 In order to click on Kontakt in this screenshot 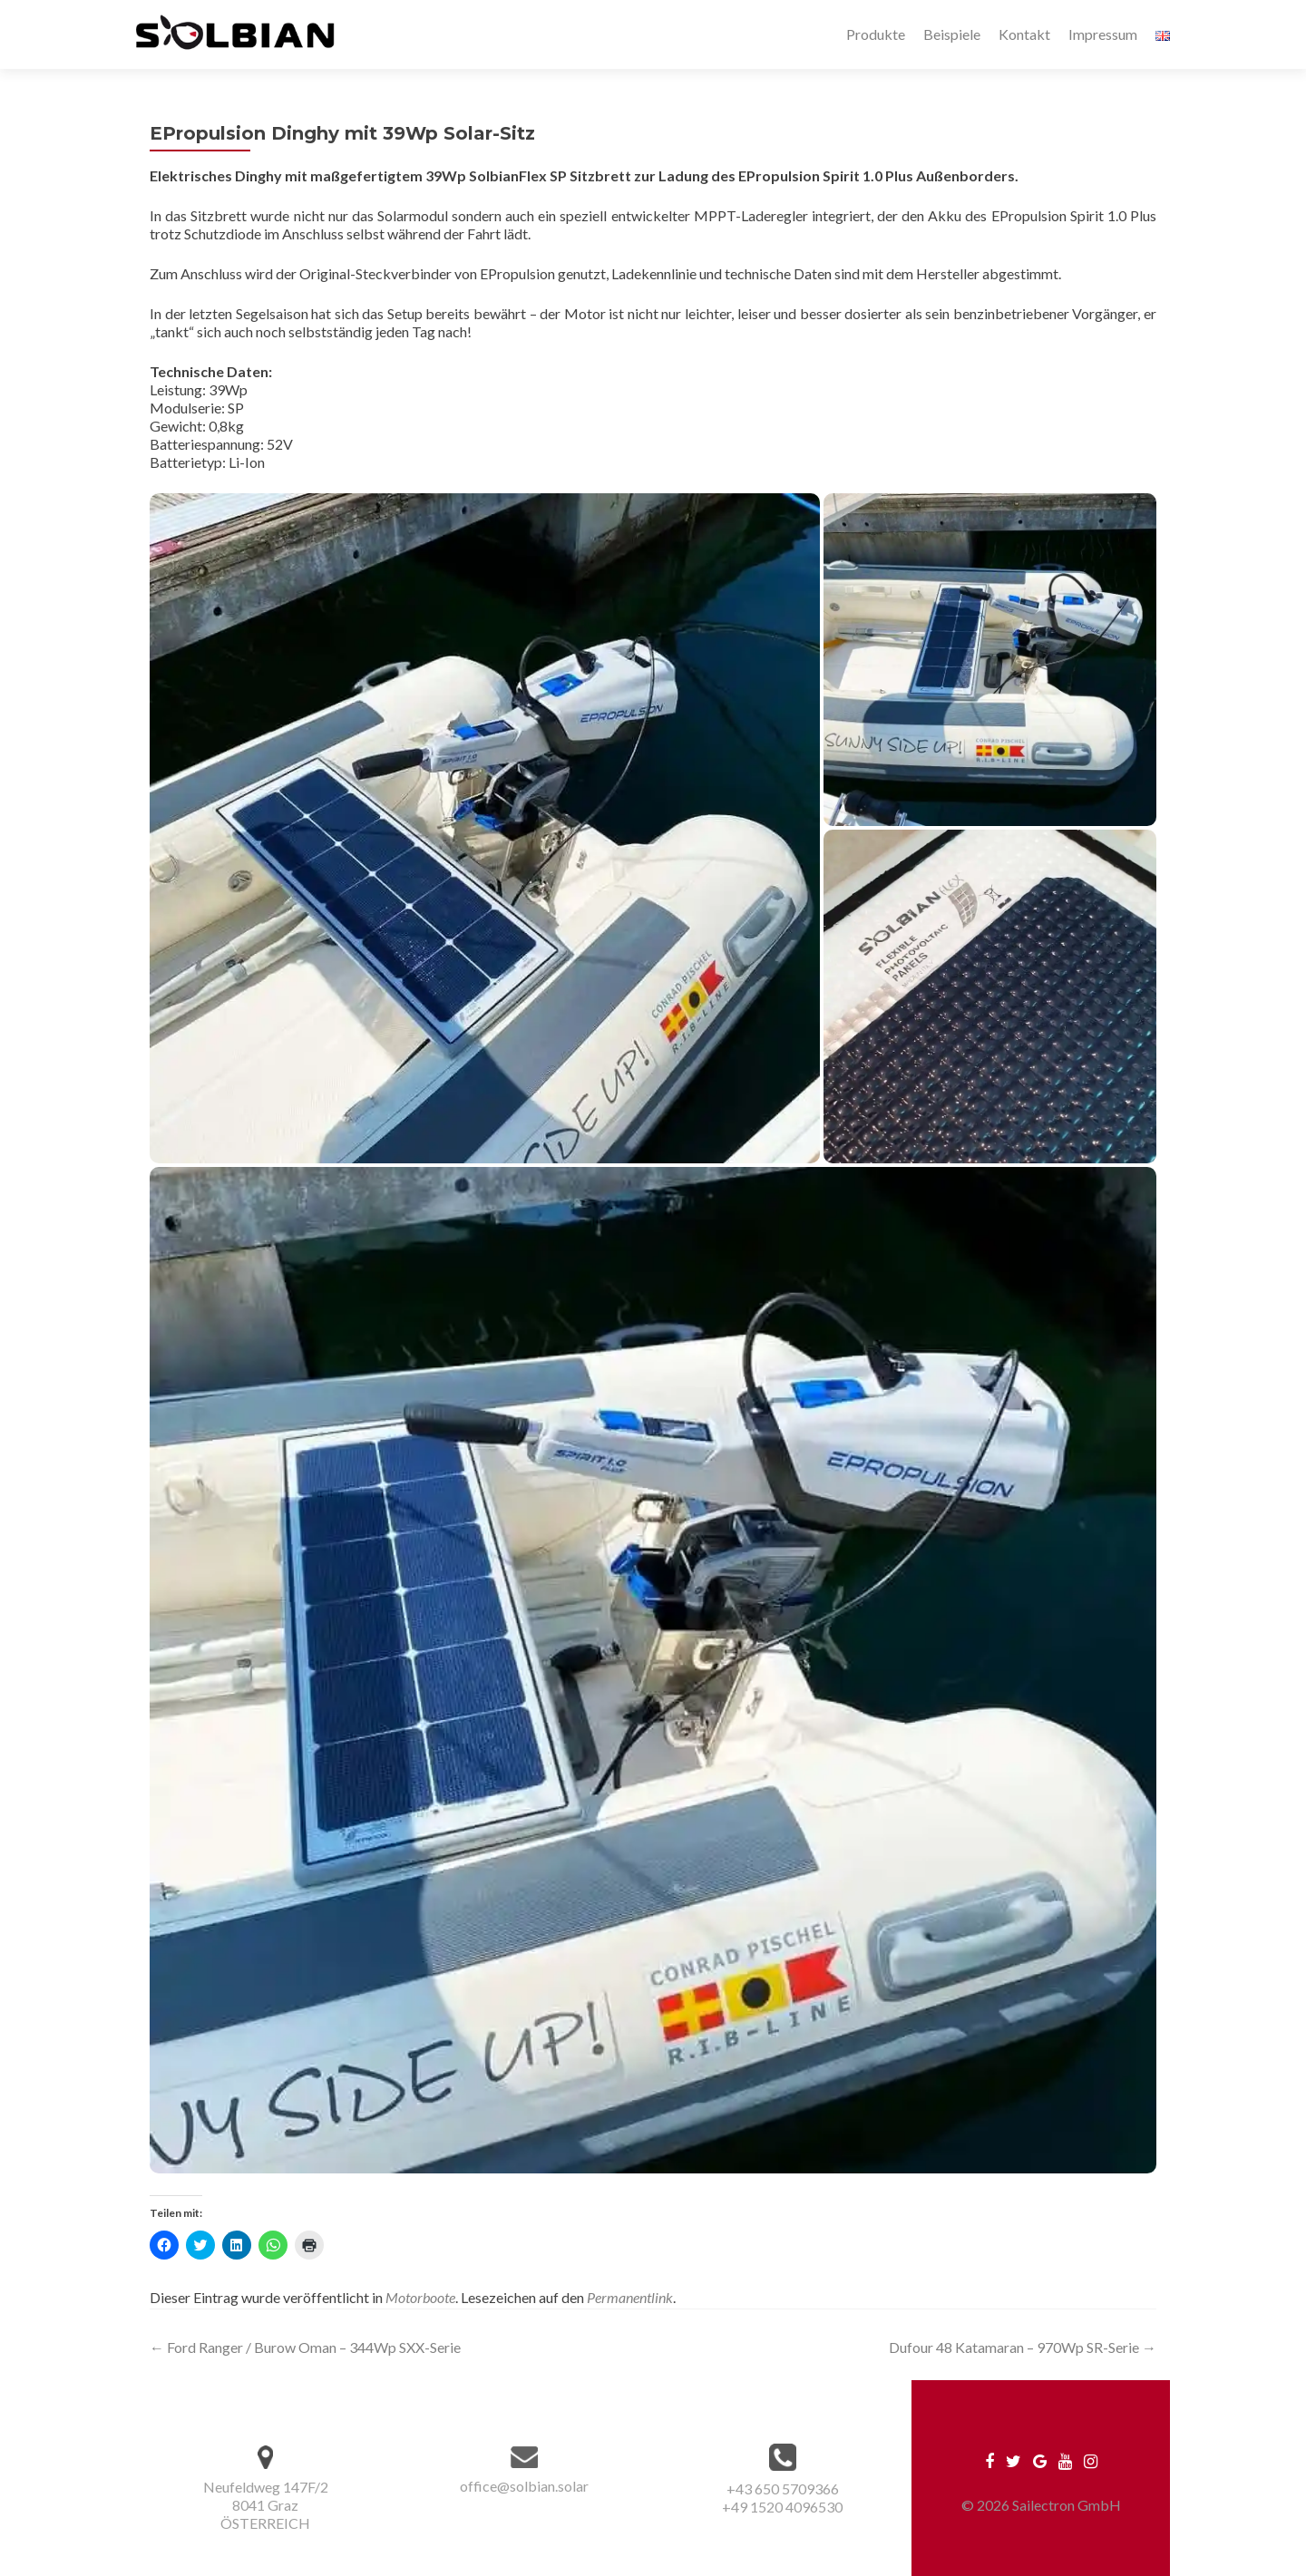, I will do `click(1024, 34)`.